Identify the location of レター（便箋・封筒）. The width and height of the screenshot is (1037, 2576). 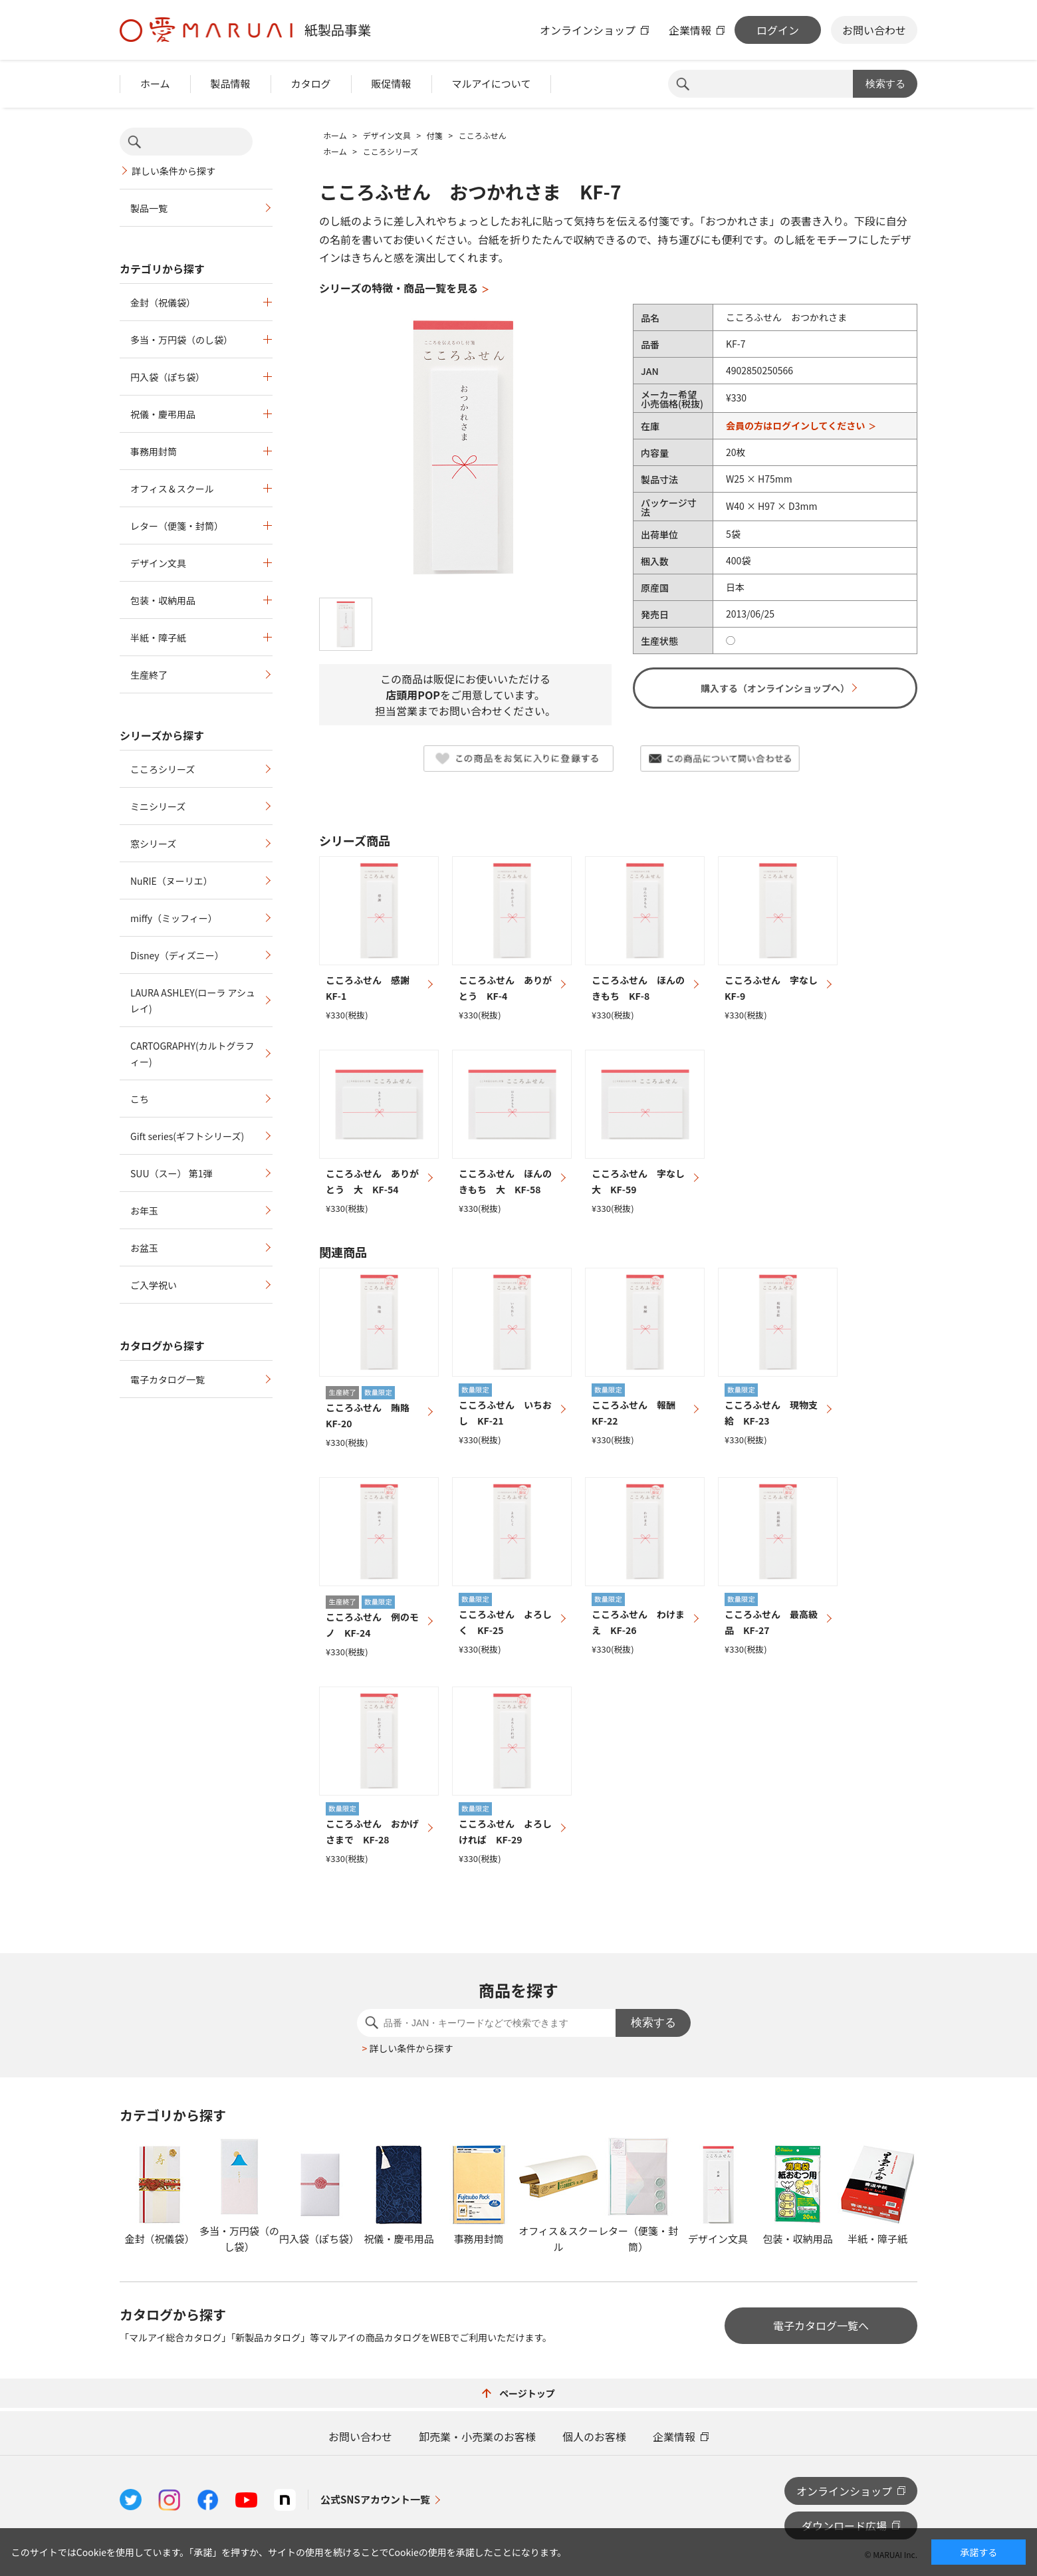
(176, 525).